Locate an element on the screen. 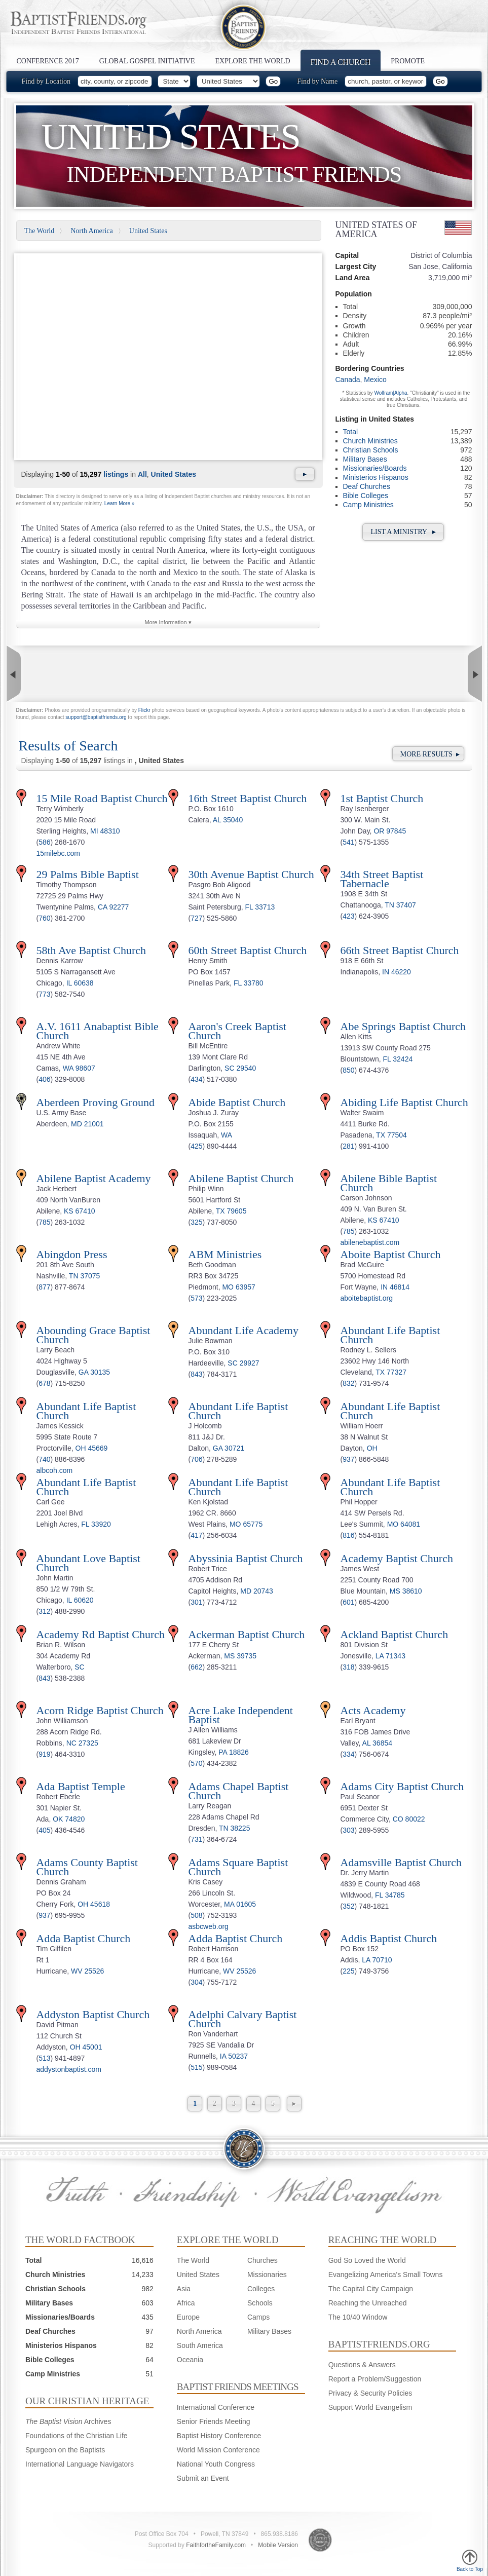 This screenshot has height=2576, width=488. 39735 is located at coordinates (246, 1656).